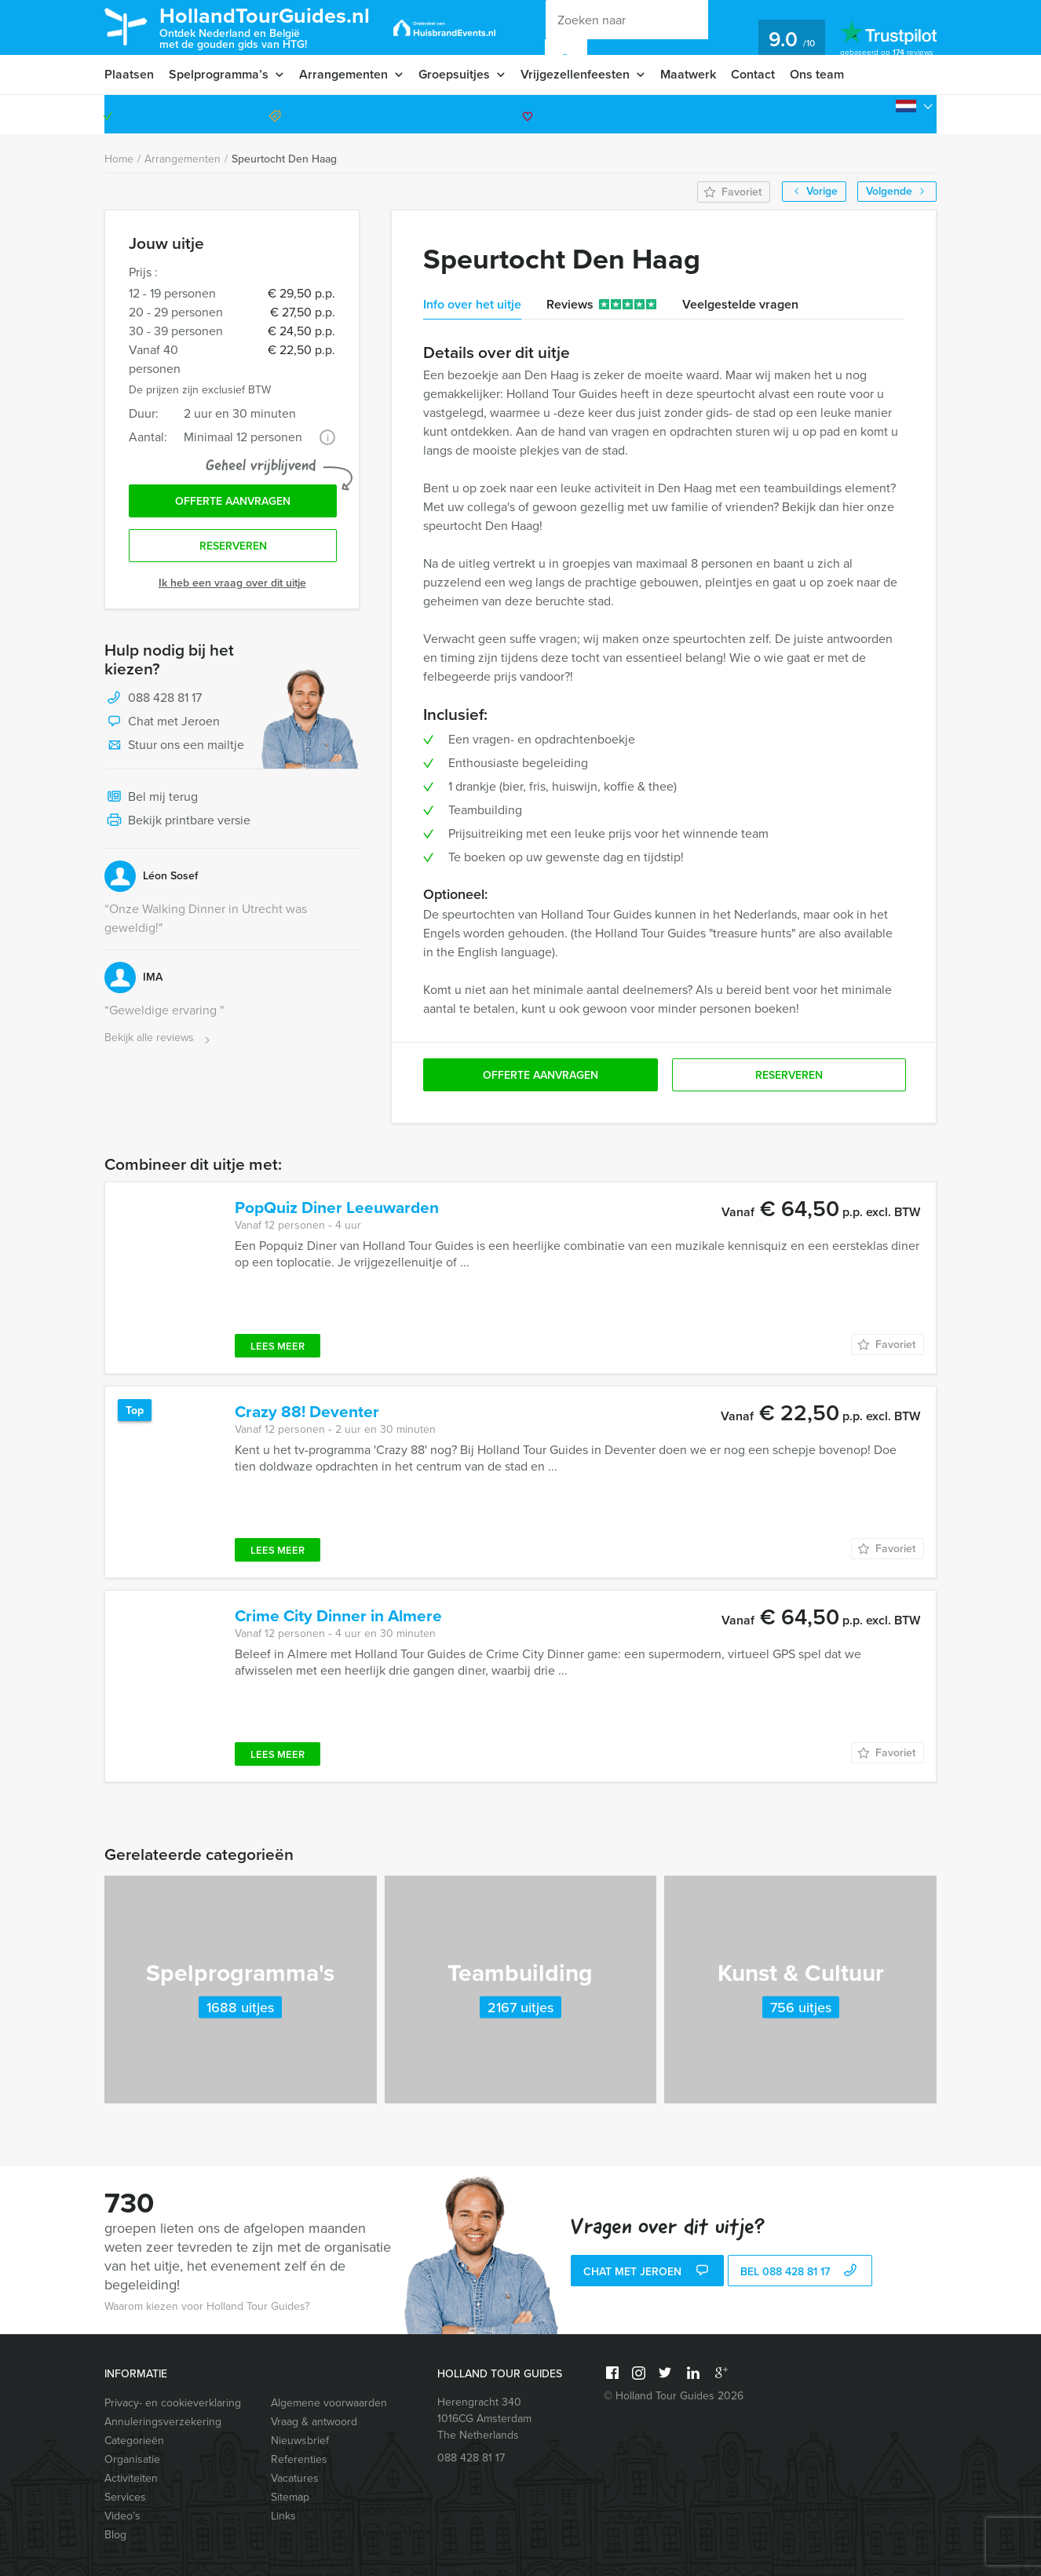 The width and height of the screenshot is (1041, 2576). I want to click on 088 428 81 17, so click(876, 114).